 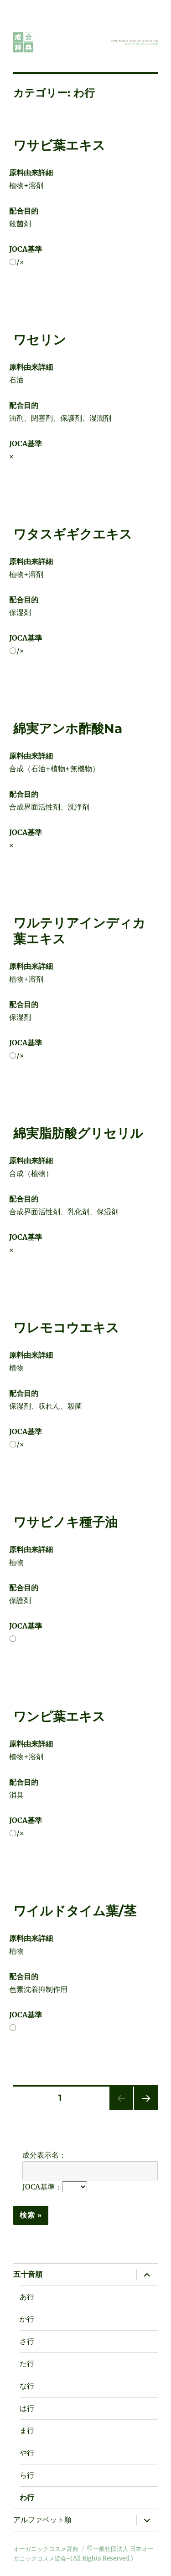 What do you see at coordinates (59, 1716) in the screenshot?
I see `ワンピ葉エキス` at bounding box center [59, 1716].